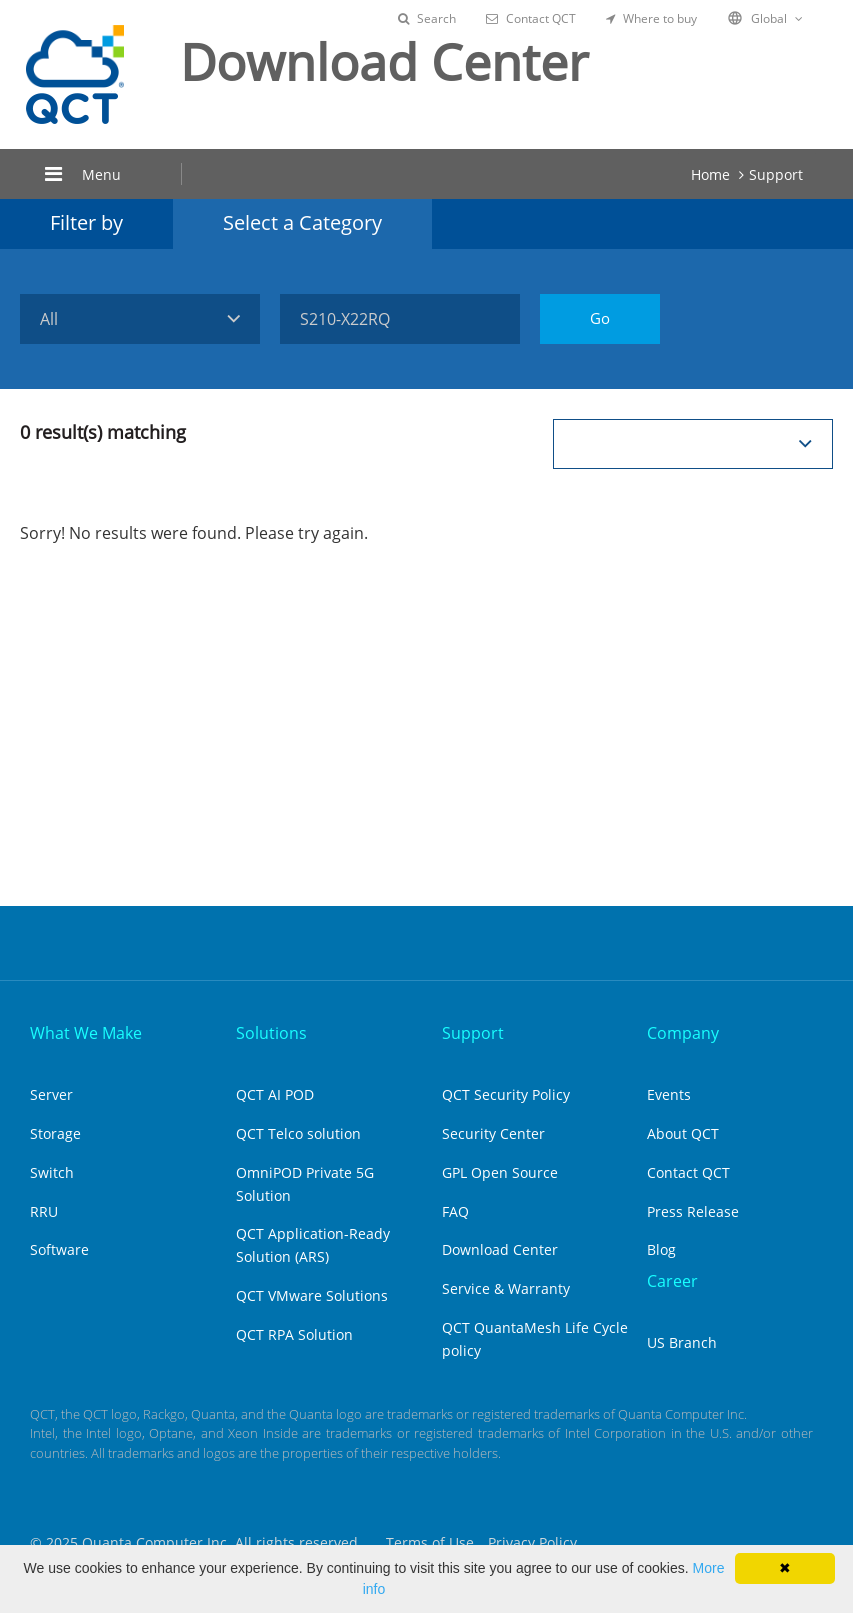 This screenshot has height=1613, width=853. I want to click on Go, so click(600, 318).